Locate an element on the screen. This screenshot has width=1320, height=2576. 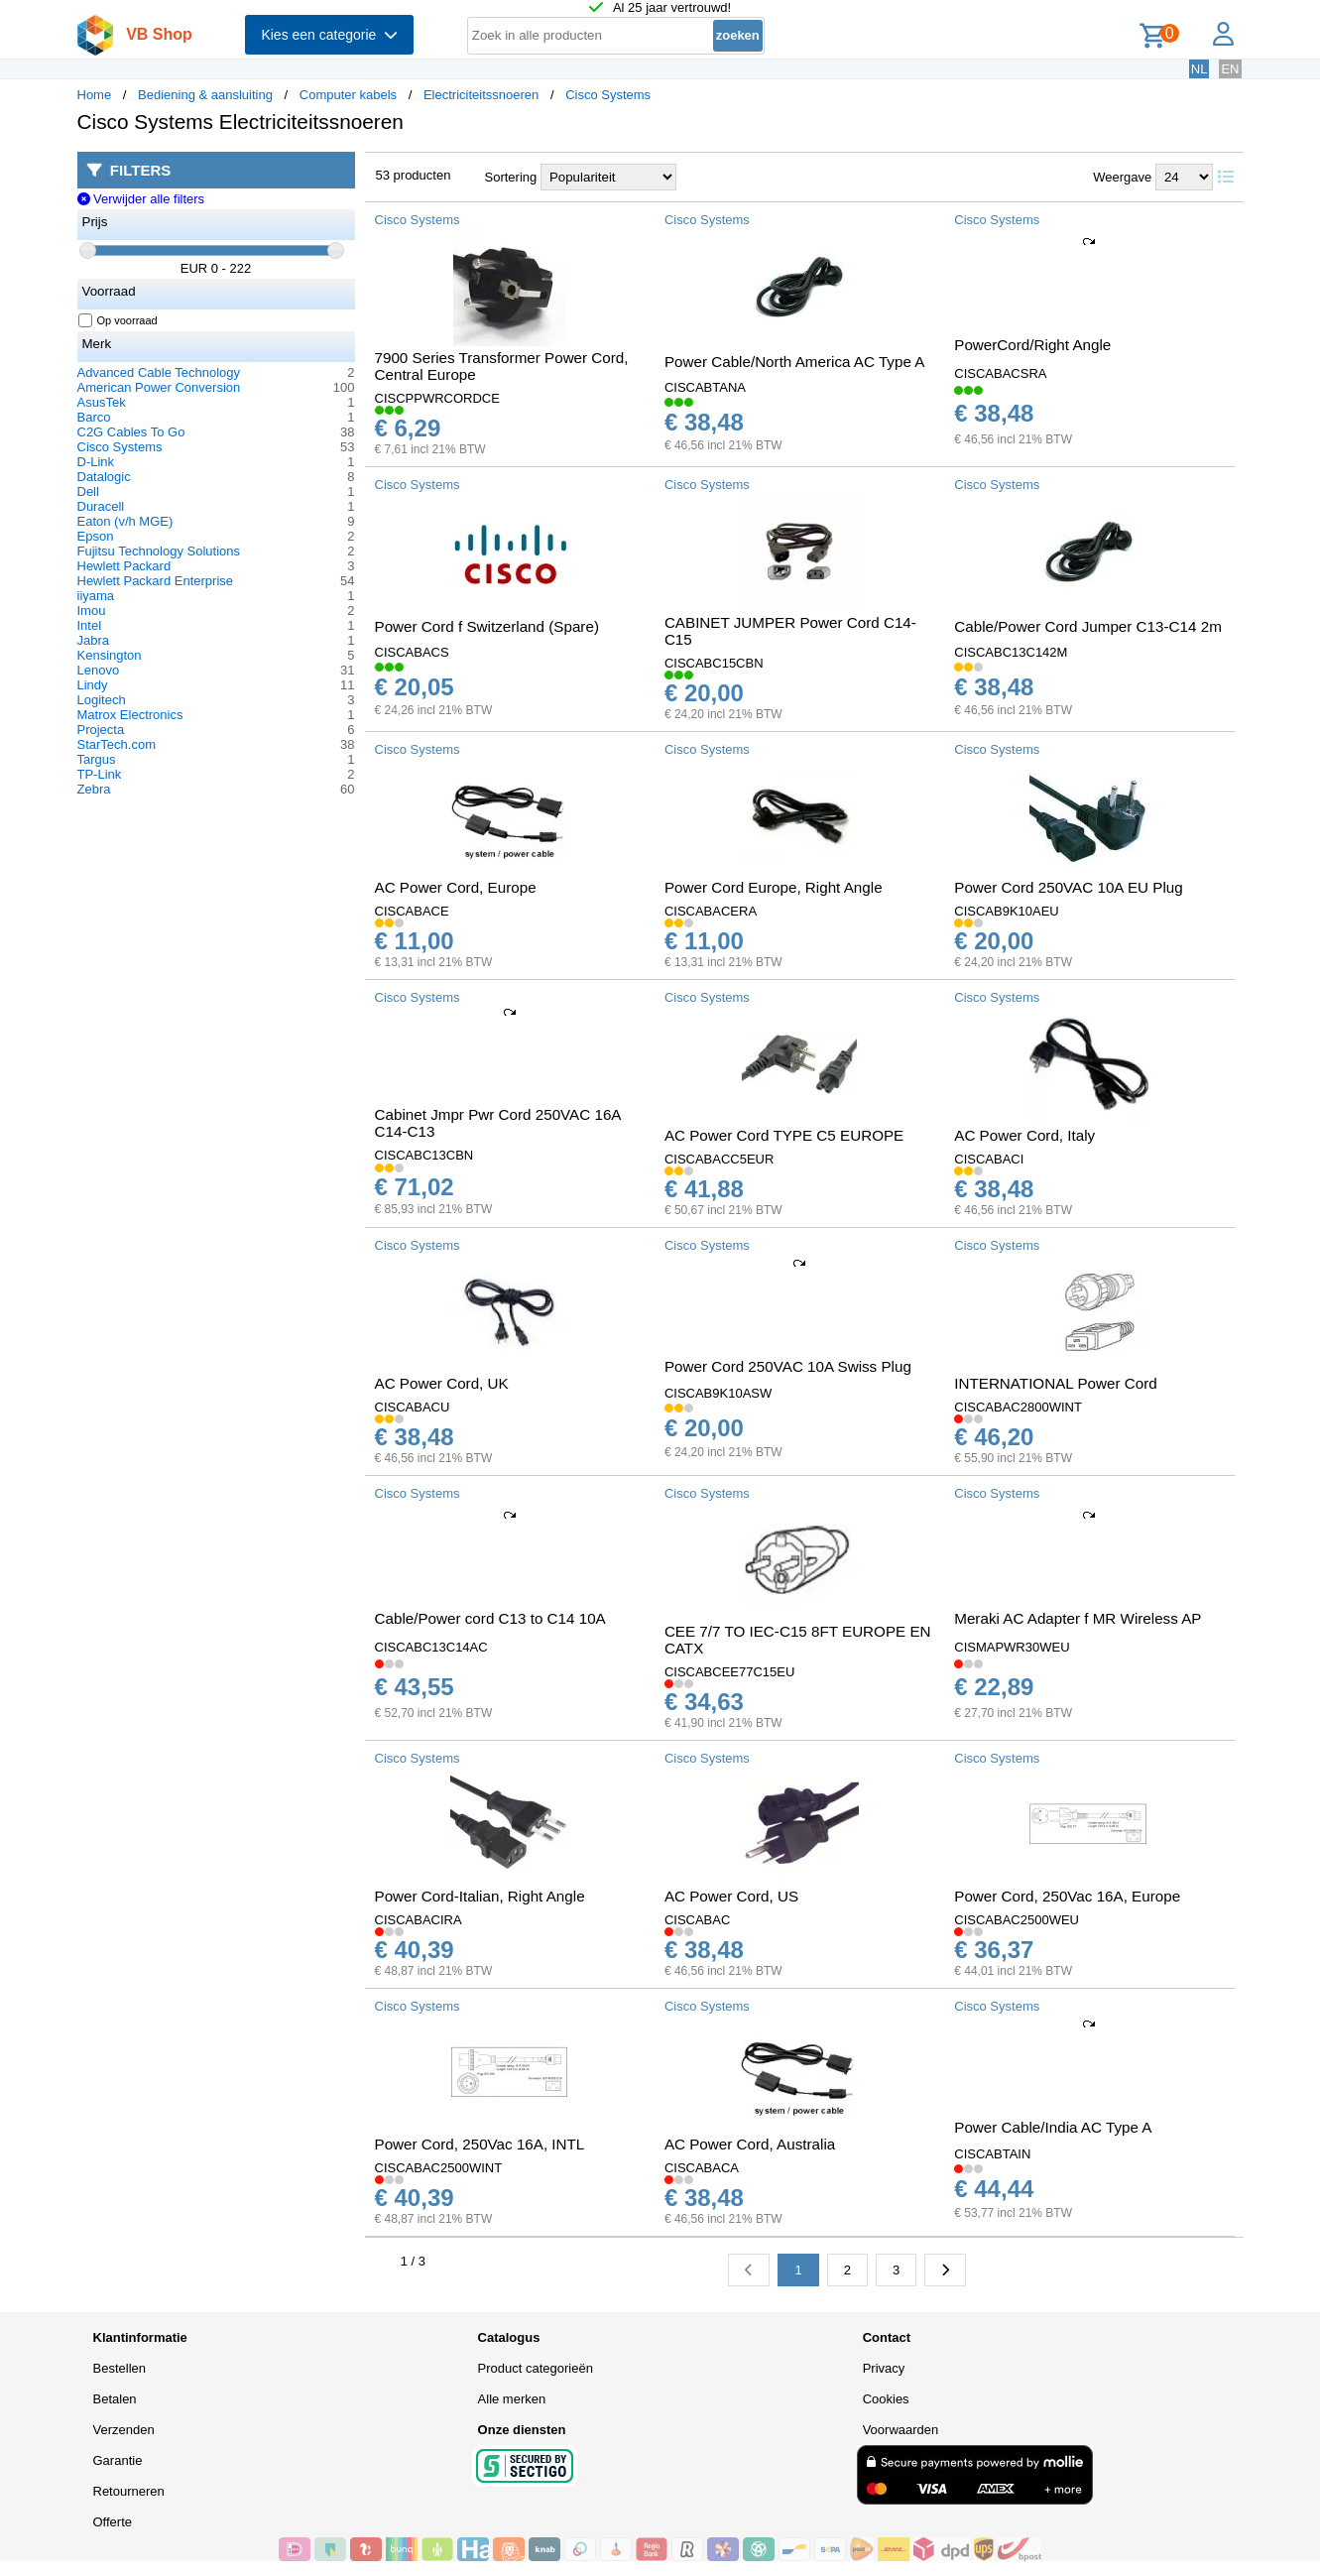
CISCABACU is located at coordinates (412, 1407).